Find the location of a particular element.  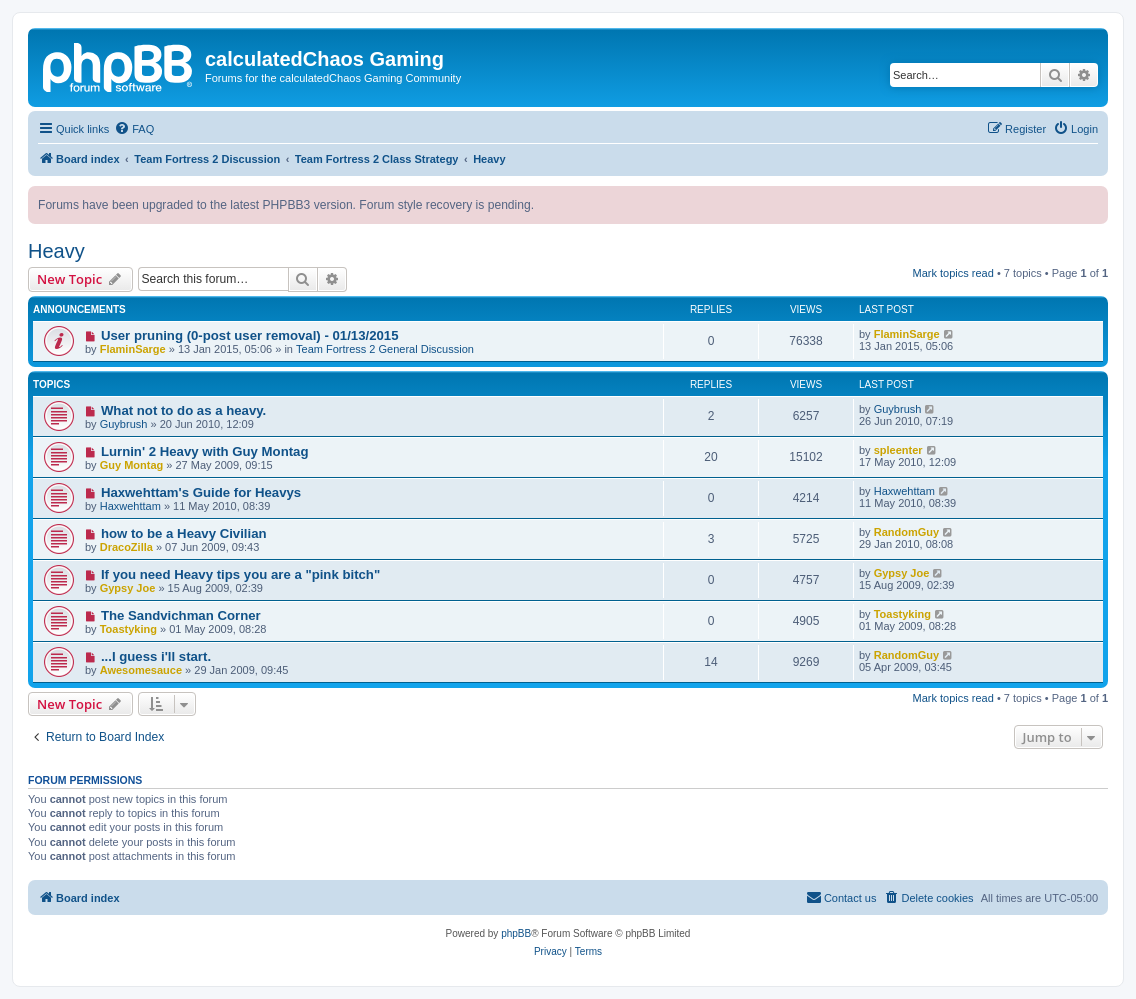

Haxwehttam's Guide for Heavys is located at coordinates (201, 492).